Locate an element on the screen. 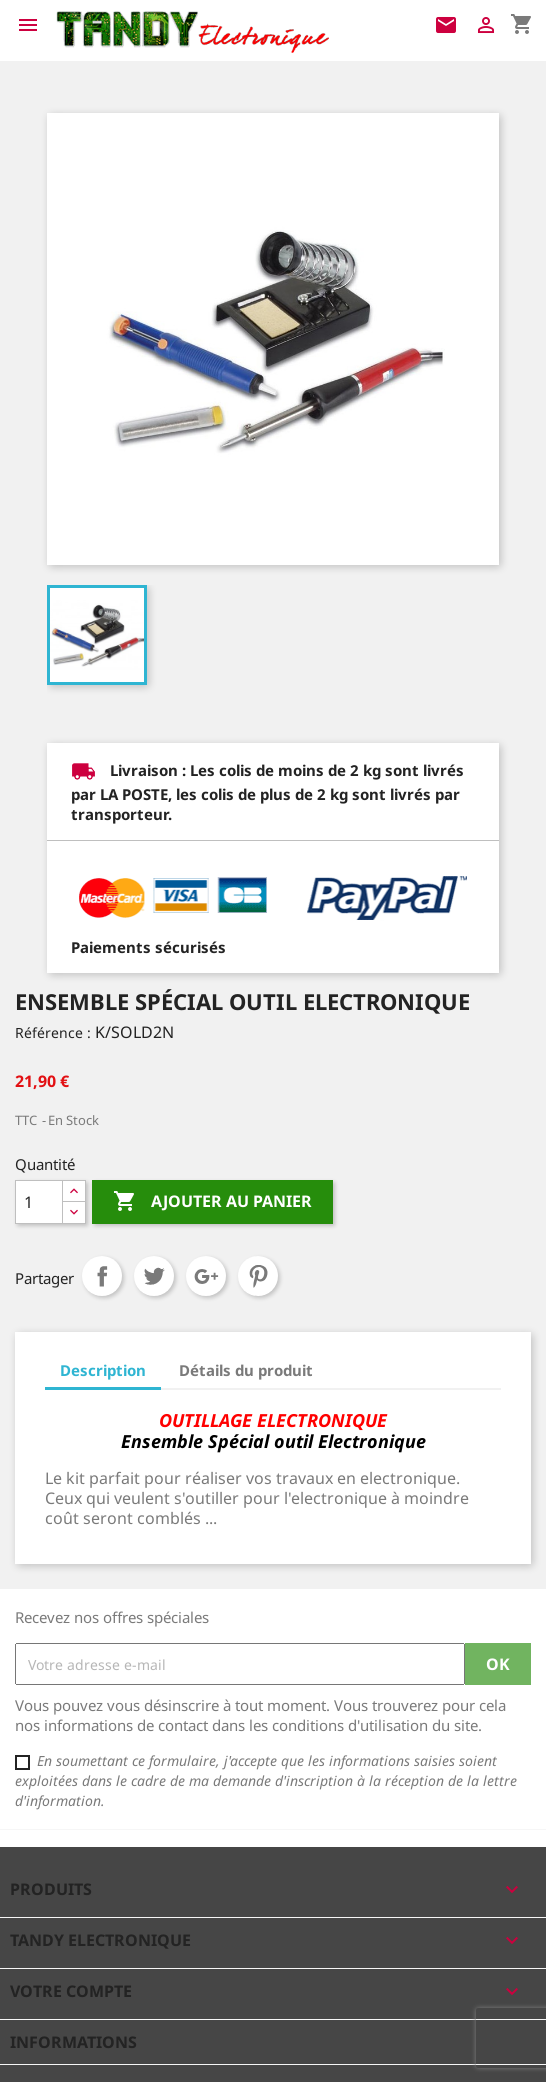 The height and width of the screenshot is (2082, 546). [Quantité] is located at coordinates (39, 1202).